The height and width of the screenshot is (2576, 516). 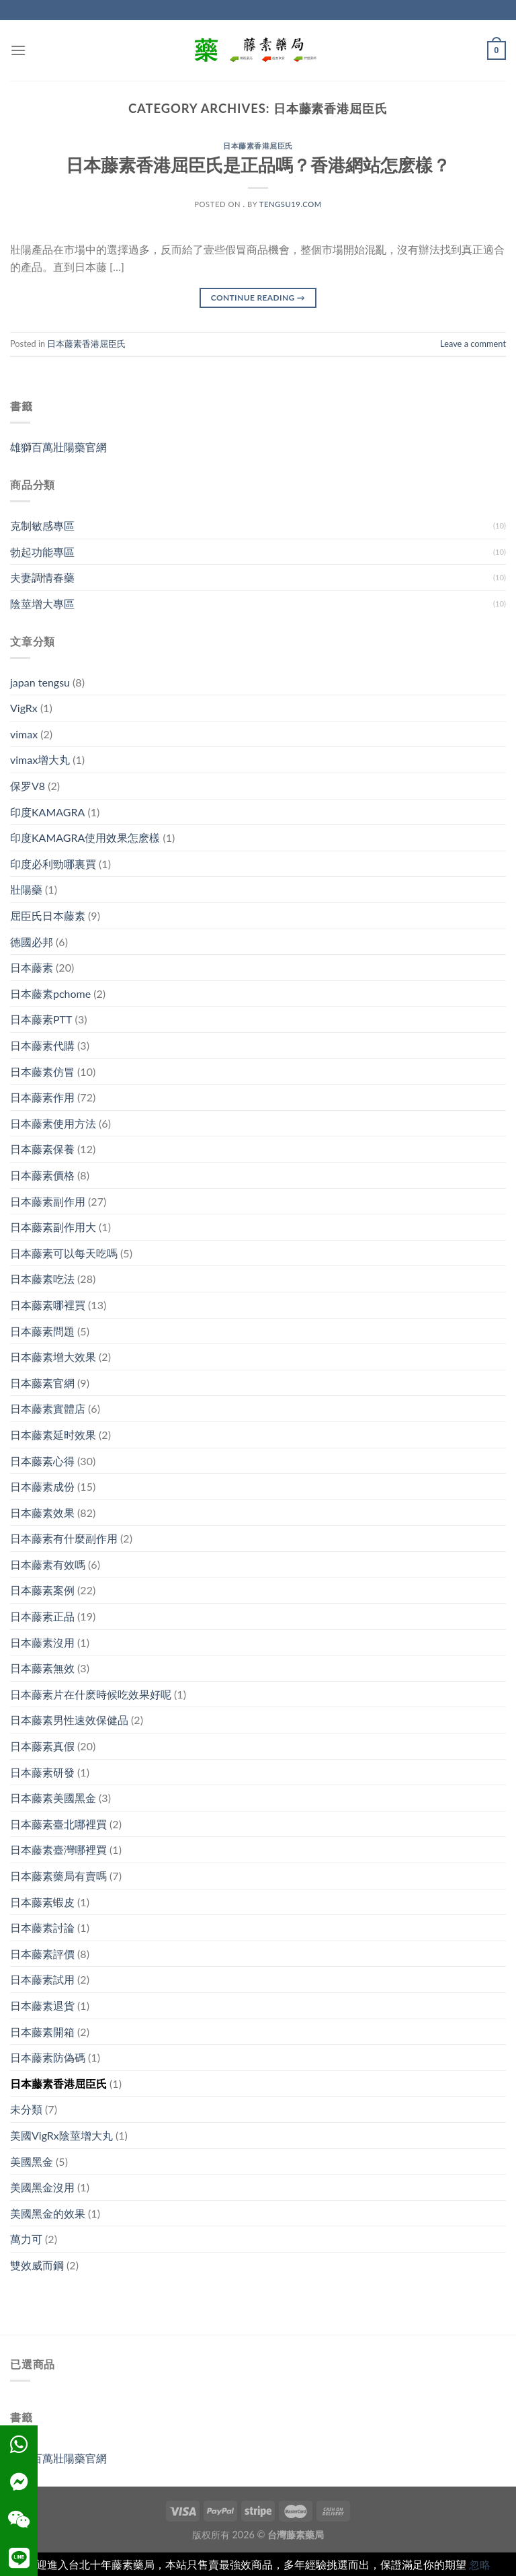 What do you see at coordinates (473, 343) in the screenshot?
I see `Leave a comment` at bounding box center [473, 343].